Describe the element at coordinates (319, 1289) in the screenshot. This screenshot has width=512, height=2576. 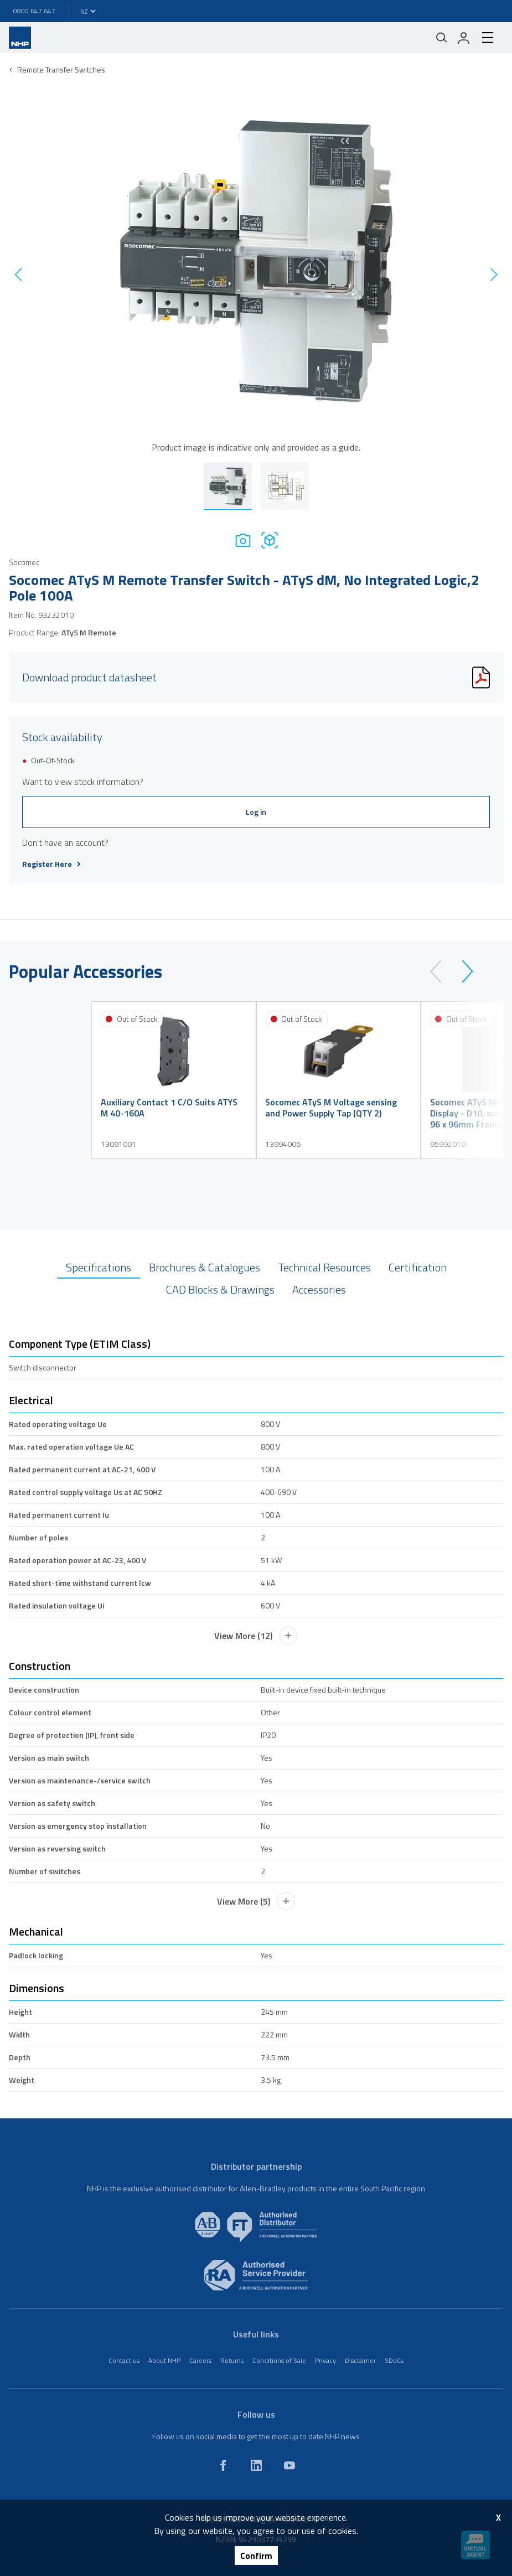
I see `Accessories [tab]` at that location.